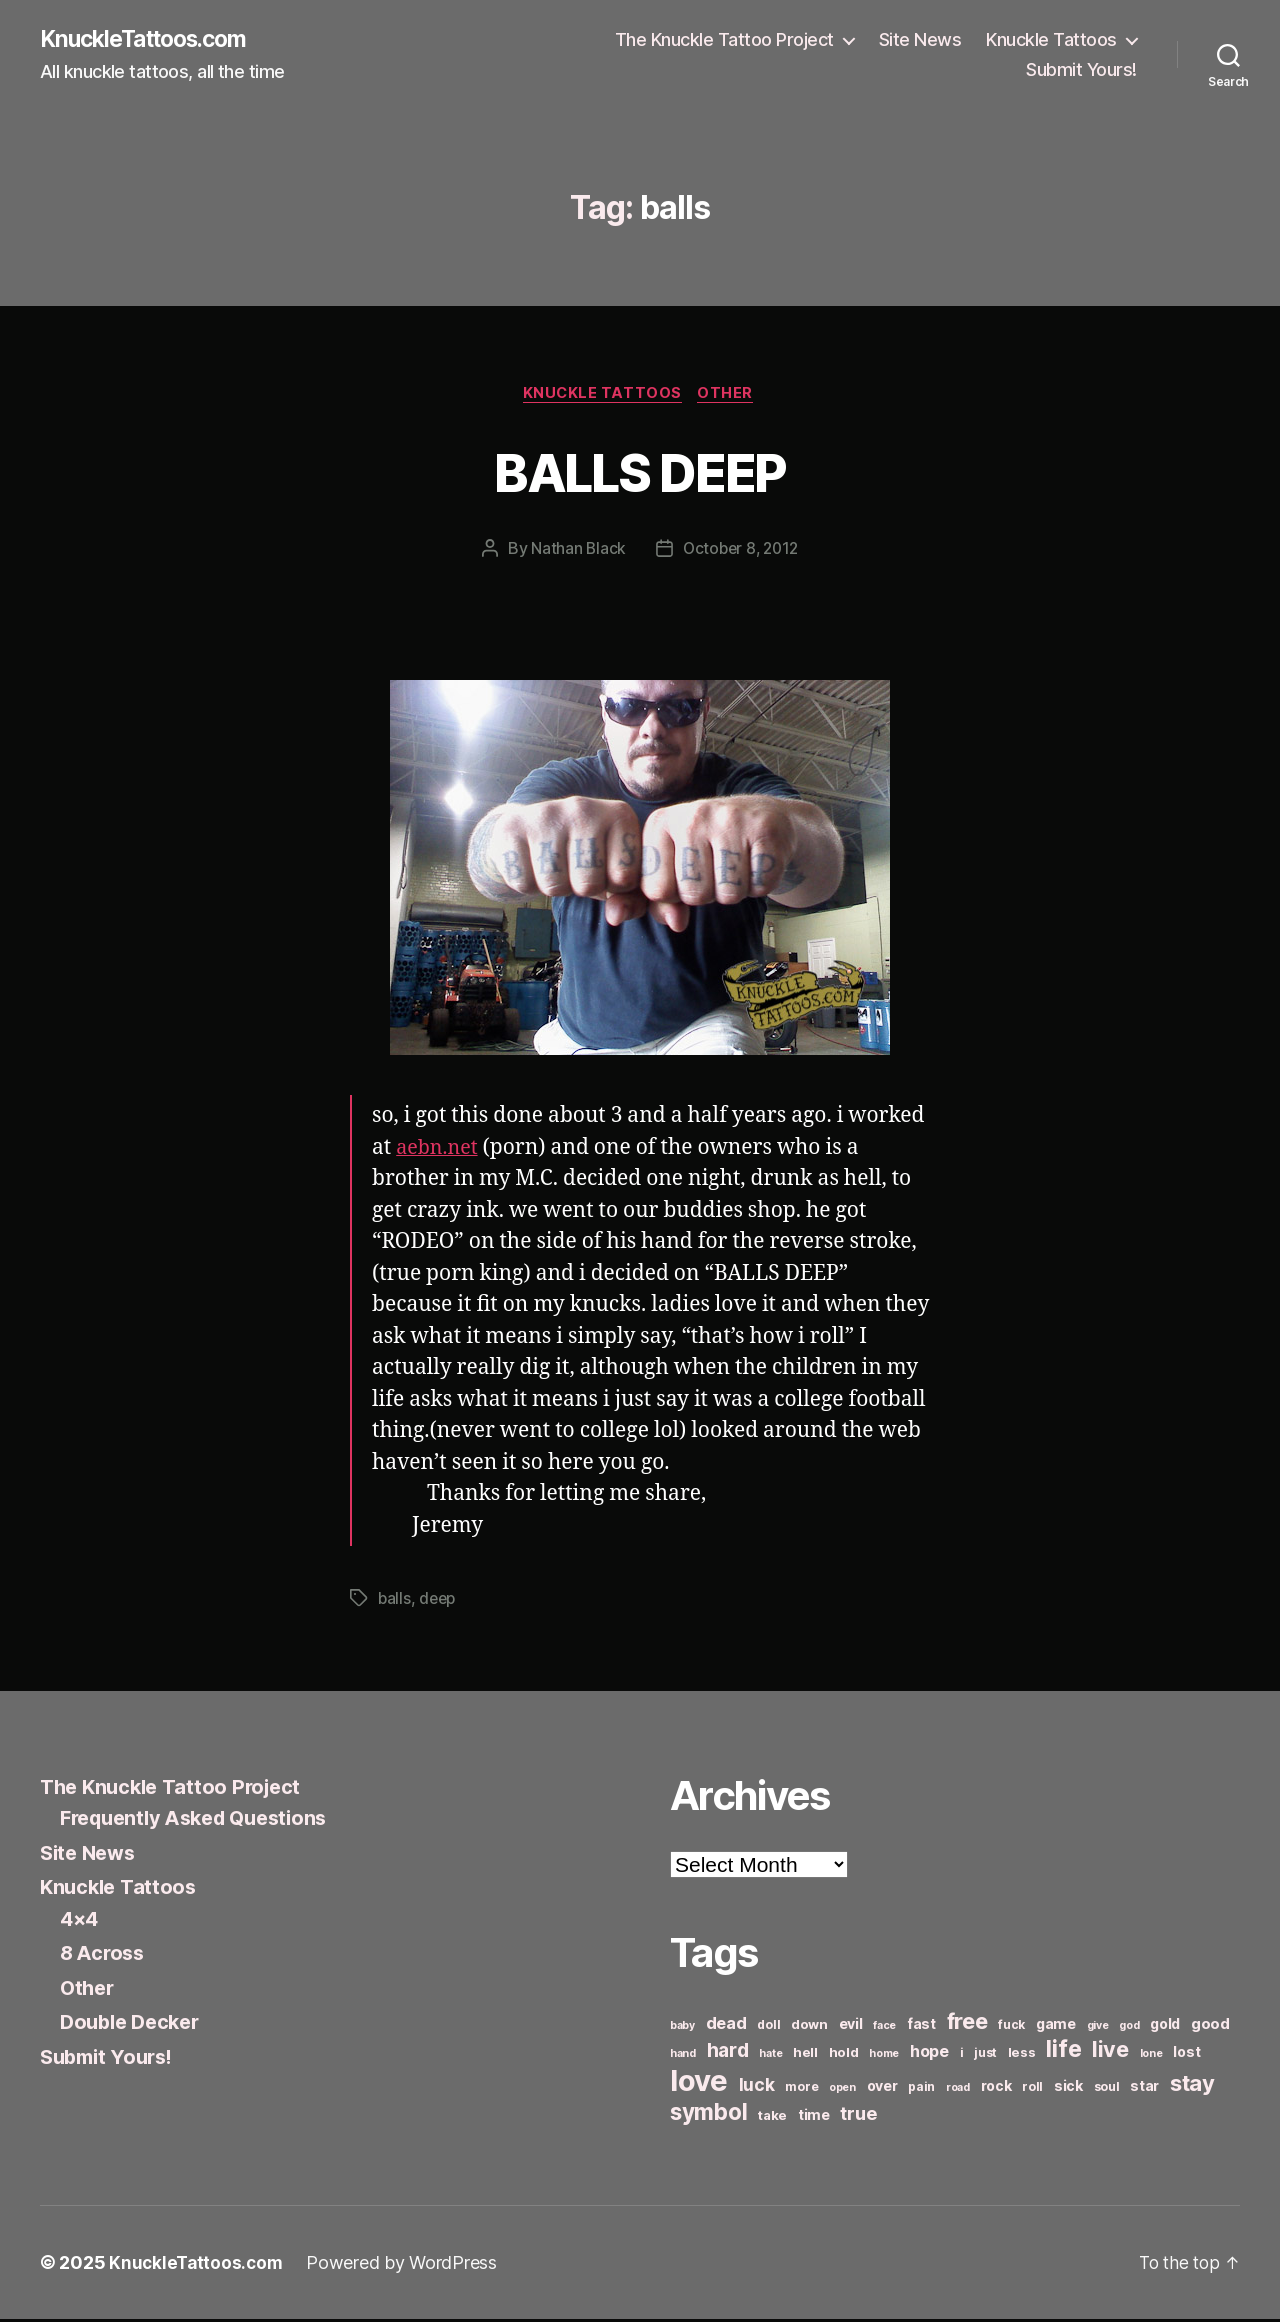 This screenshot has width=1280, height=2322. Describe the element at coordinates (104, 1956) in the screenshot. I see `8 Across` at that location.